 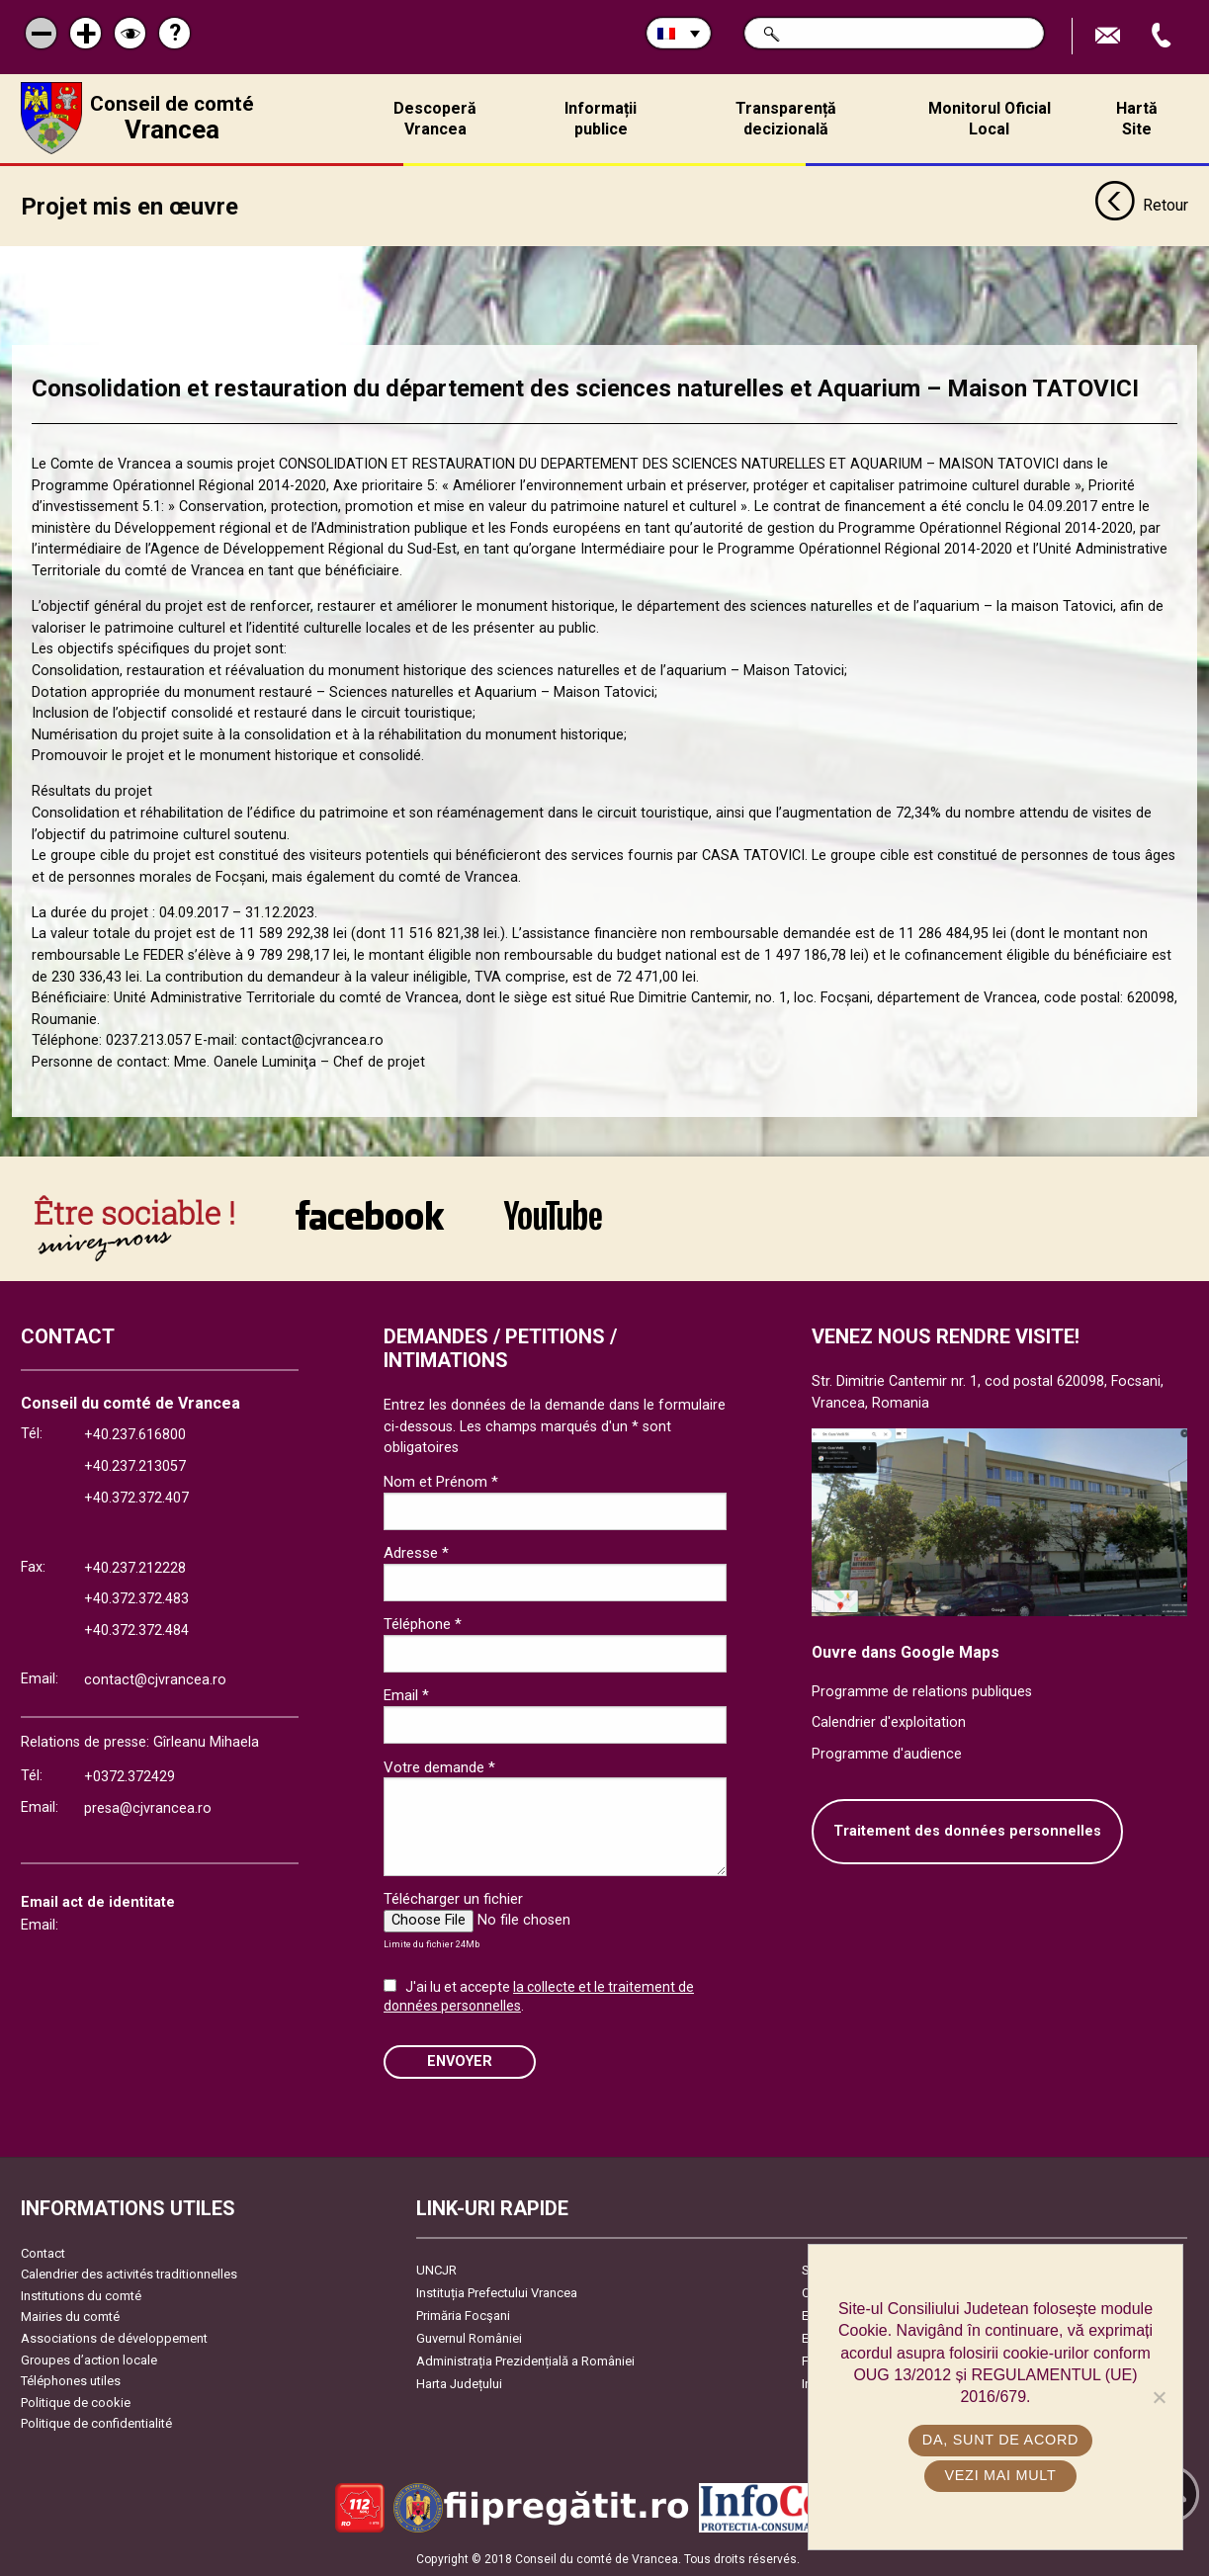 I want to click on Email *, so click(x=406, y=1695).